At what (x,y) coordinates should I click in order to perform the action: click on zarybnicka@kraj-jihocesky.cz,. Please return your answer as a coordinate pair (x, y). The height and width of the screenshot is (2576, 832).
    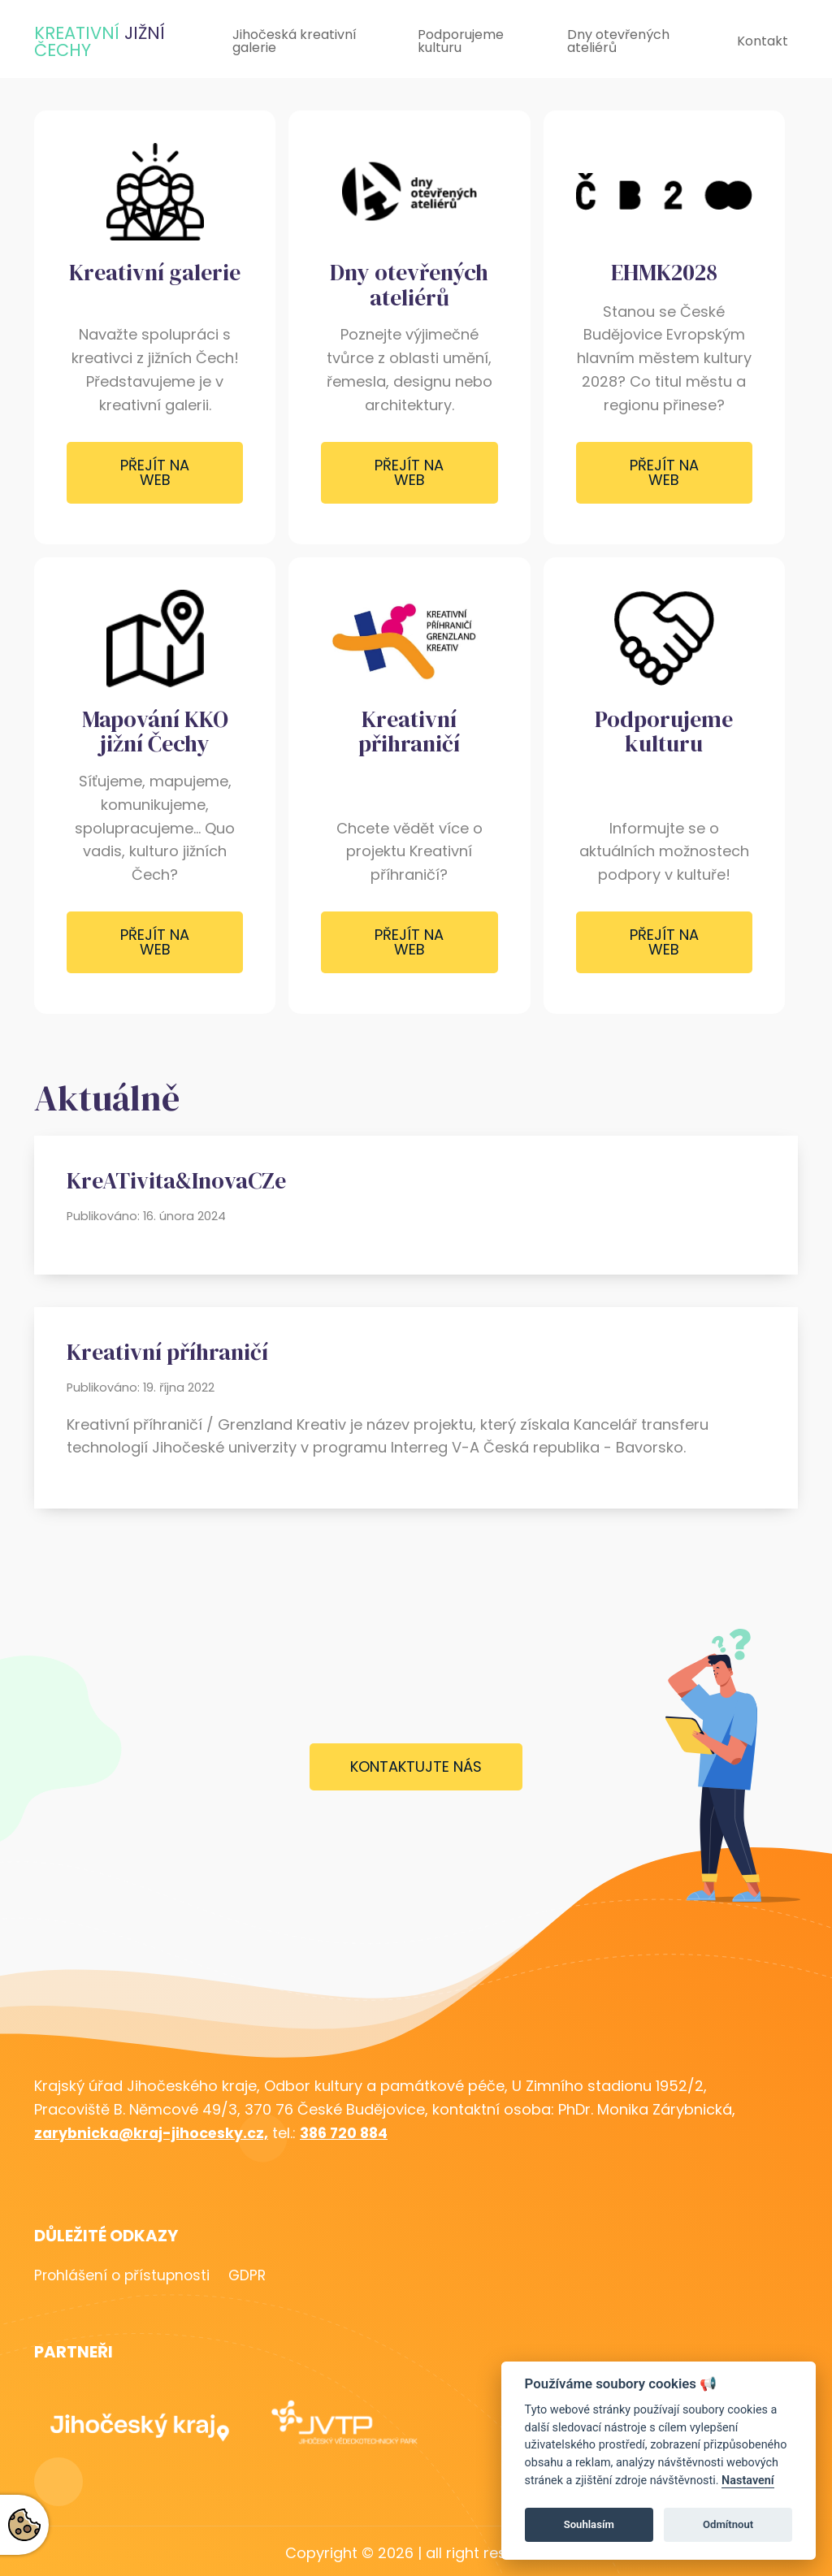
    Looking at the image, I should click on (153, 2133).